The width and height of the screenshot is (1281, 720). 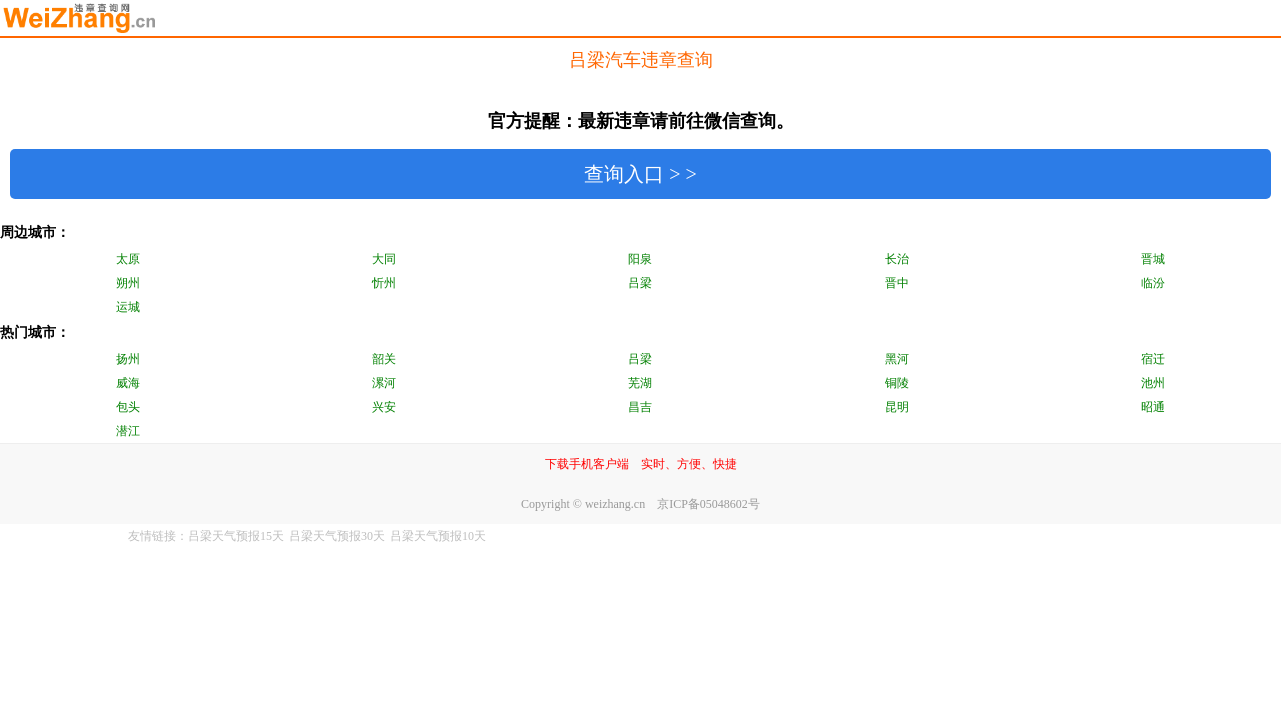 I want to click on 黑河, so click(x=897, y=359).